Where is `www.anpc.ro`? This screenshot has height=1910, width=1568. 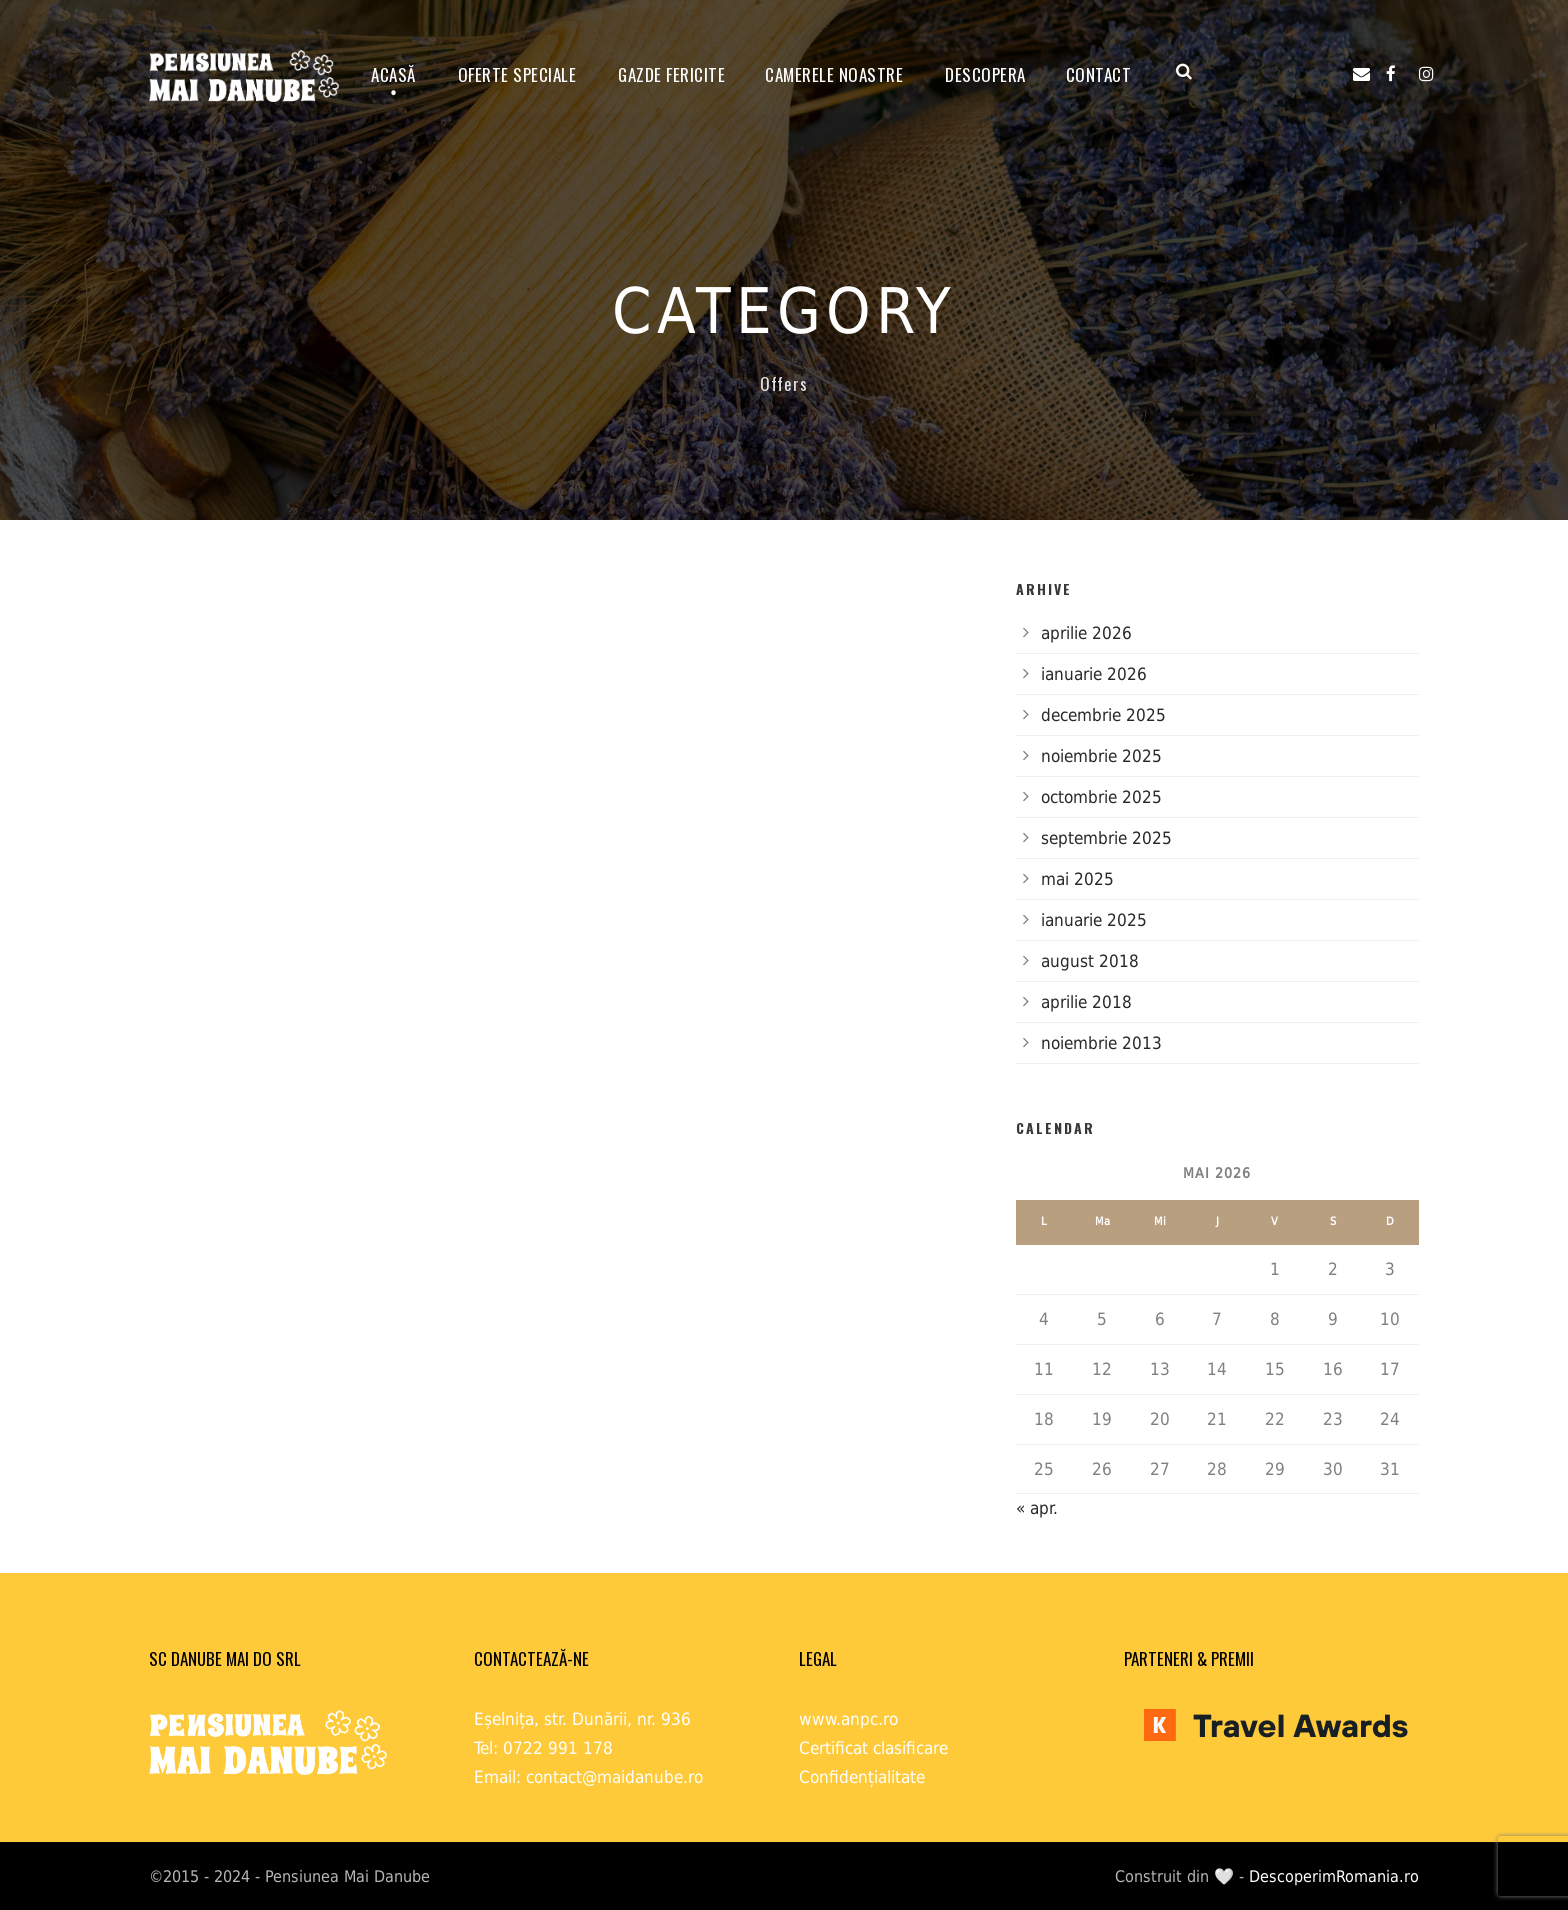
www.anpc.ro is located at coordinates (848, 1719).